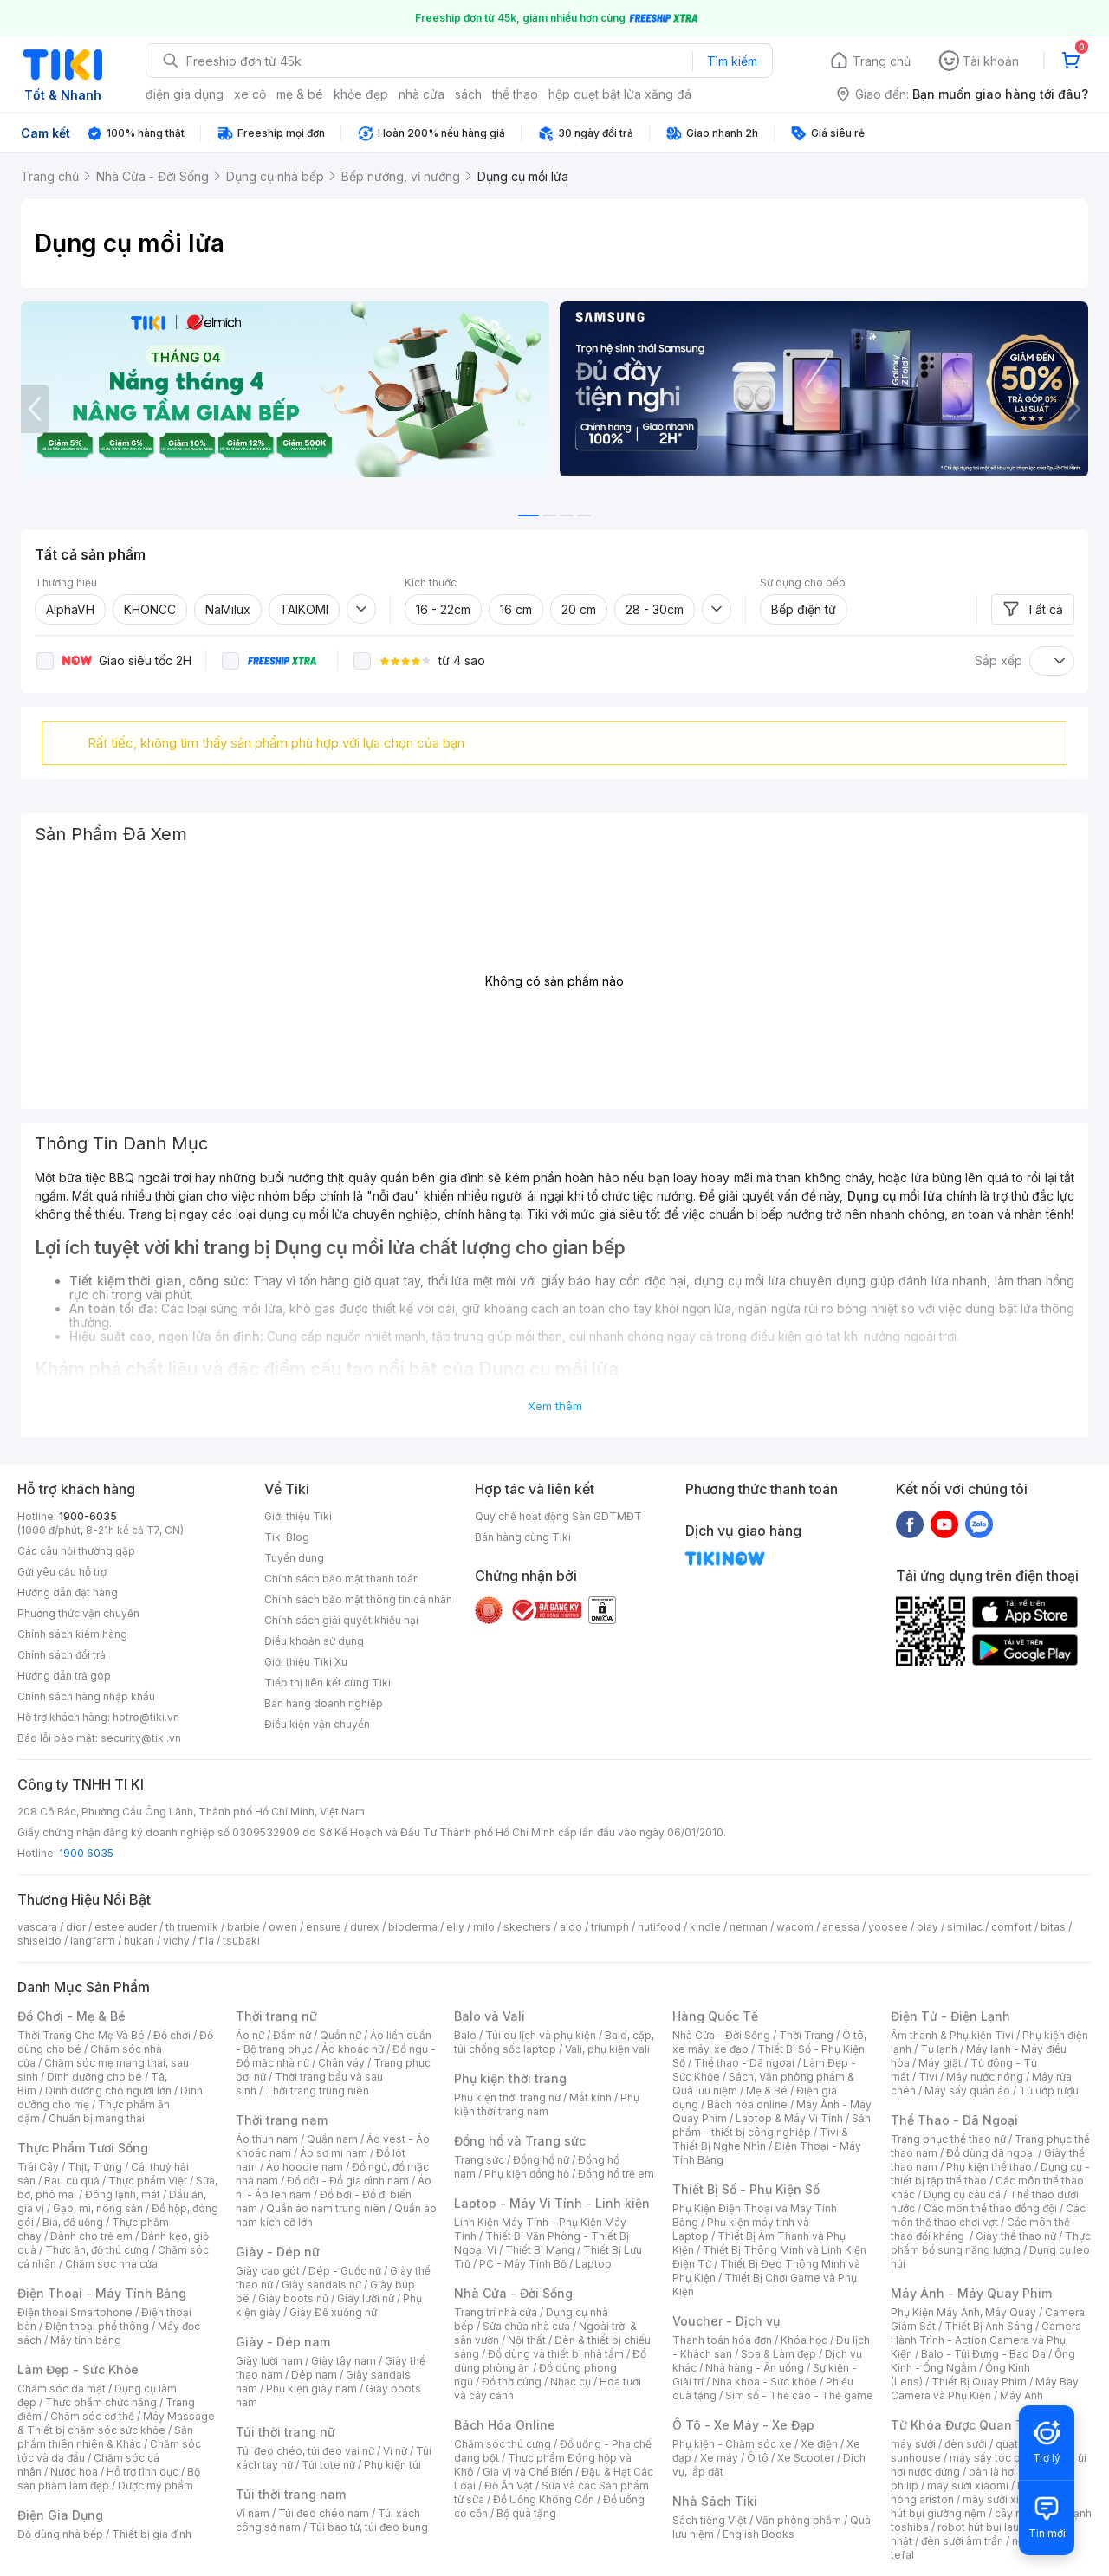  I want to click on Trang trí nhà cửa, so click(495, 2312).